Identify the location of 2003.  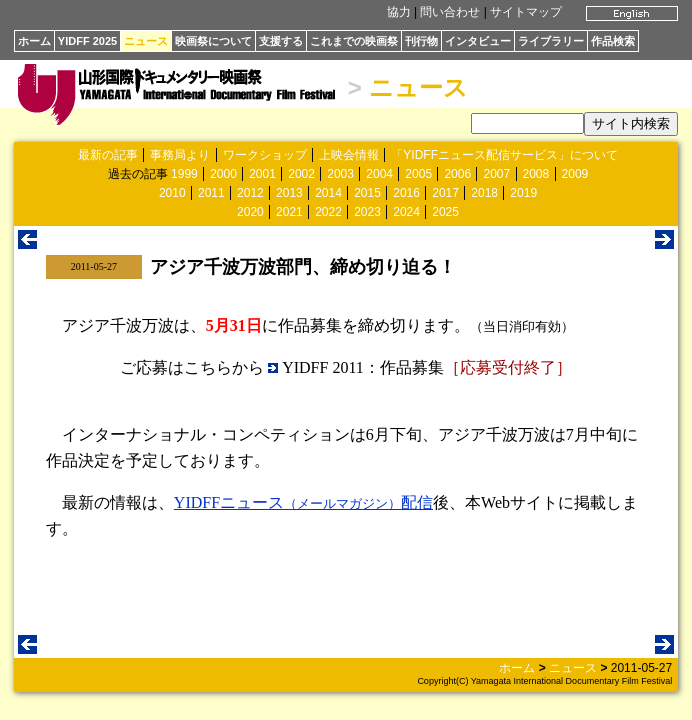
(340, 174).